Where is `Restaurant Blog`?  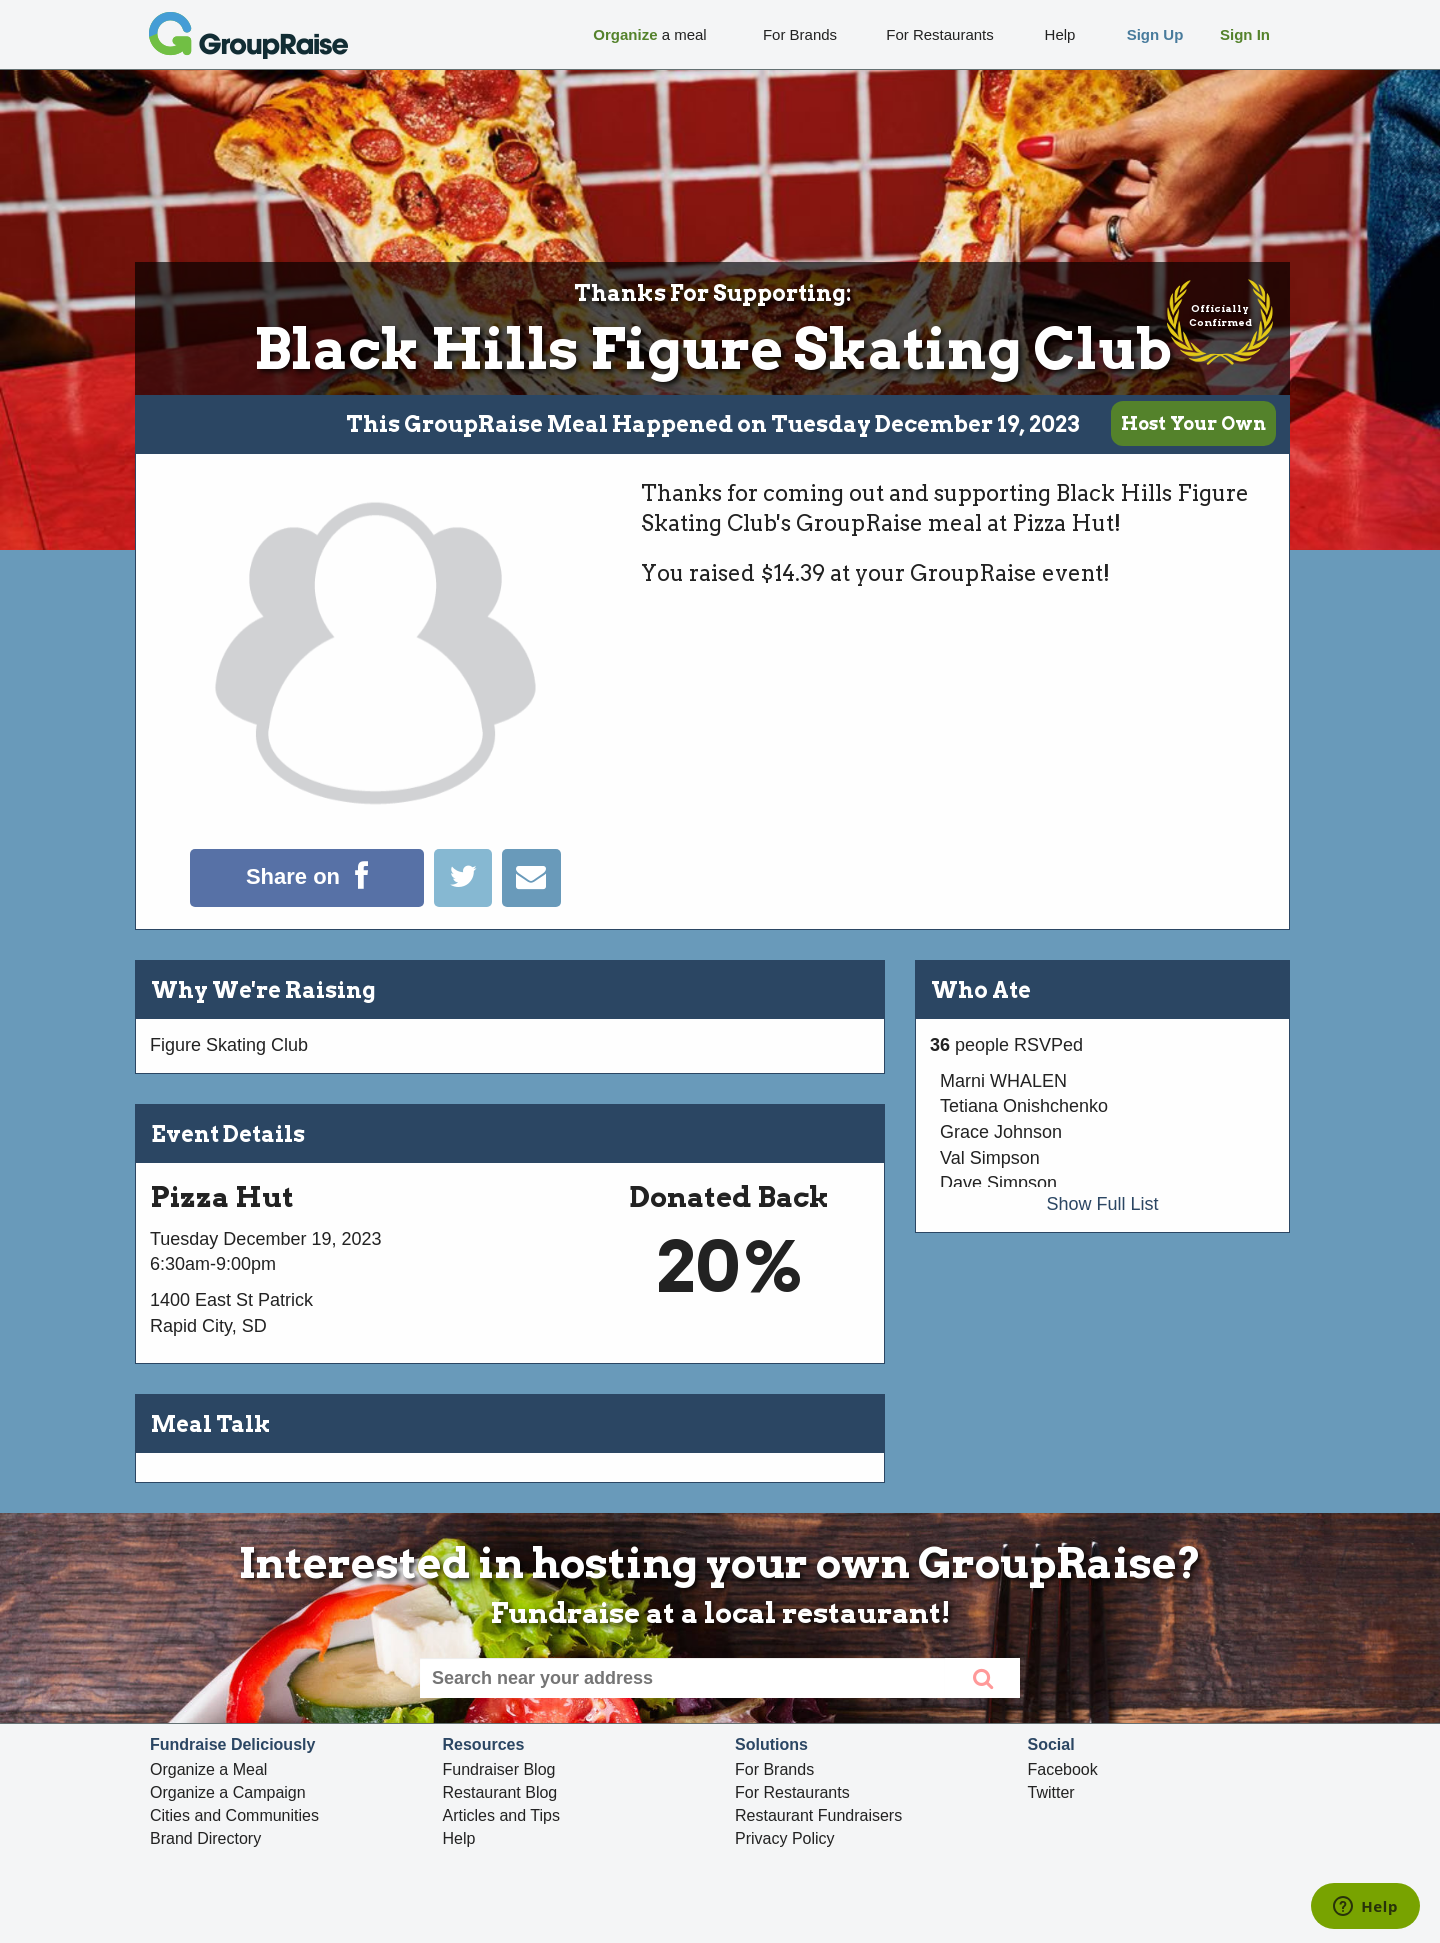
Restaurant Blog is located at coordinates (500, 1792).